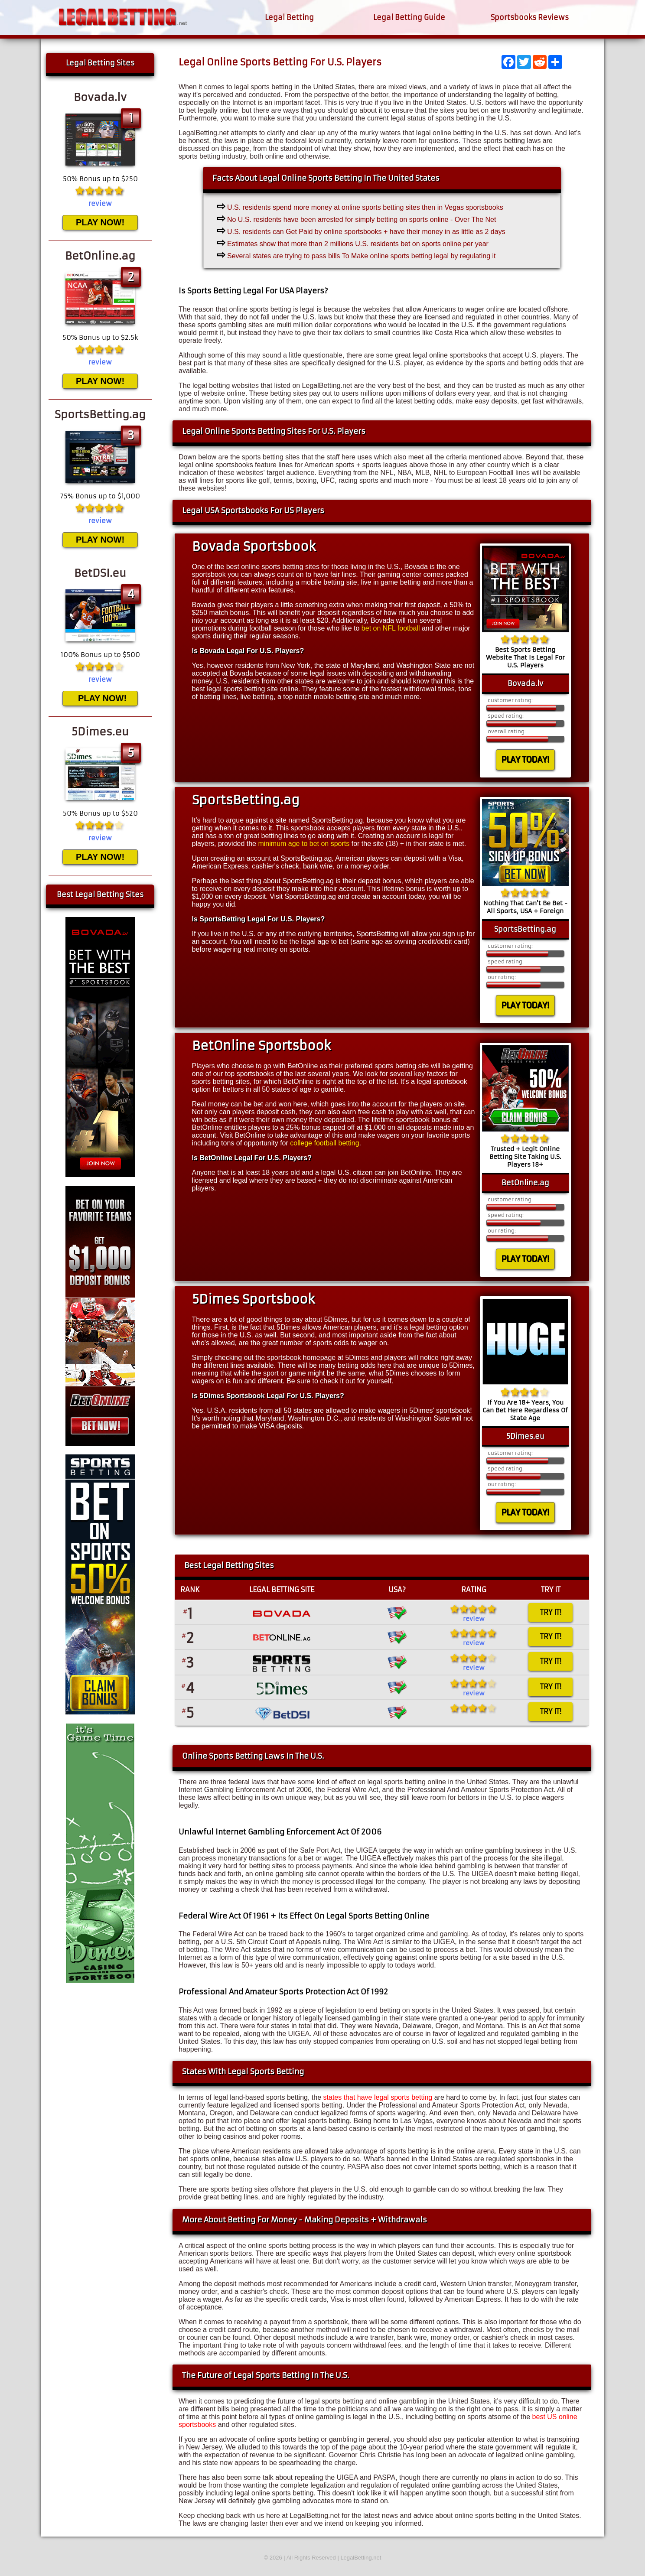 This screenshot has height=2576, width=645. I want to click on bet on NFL football, so click(391, 628).